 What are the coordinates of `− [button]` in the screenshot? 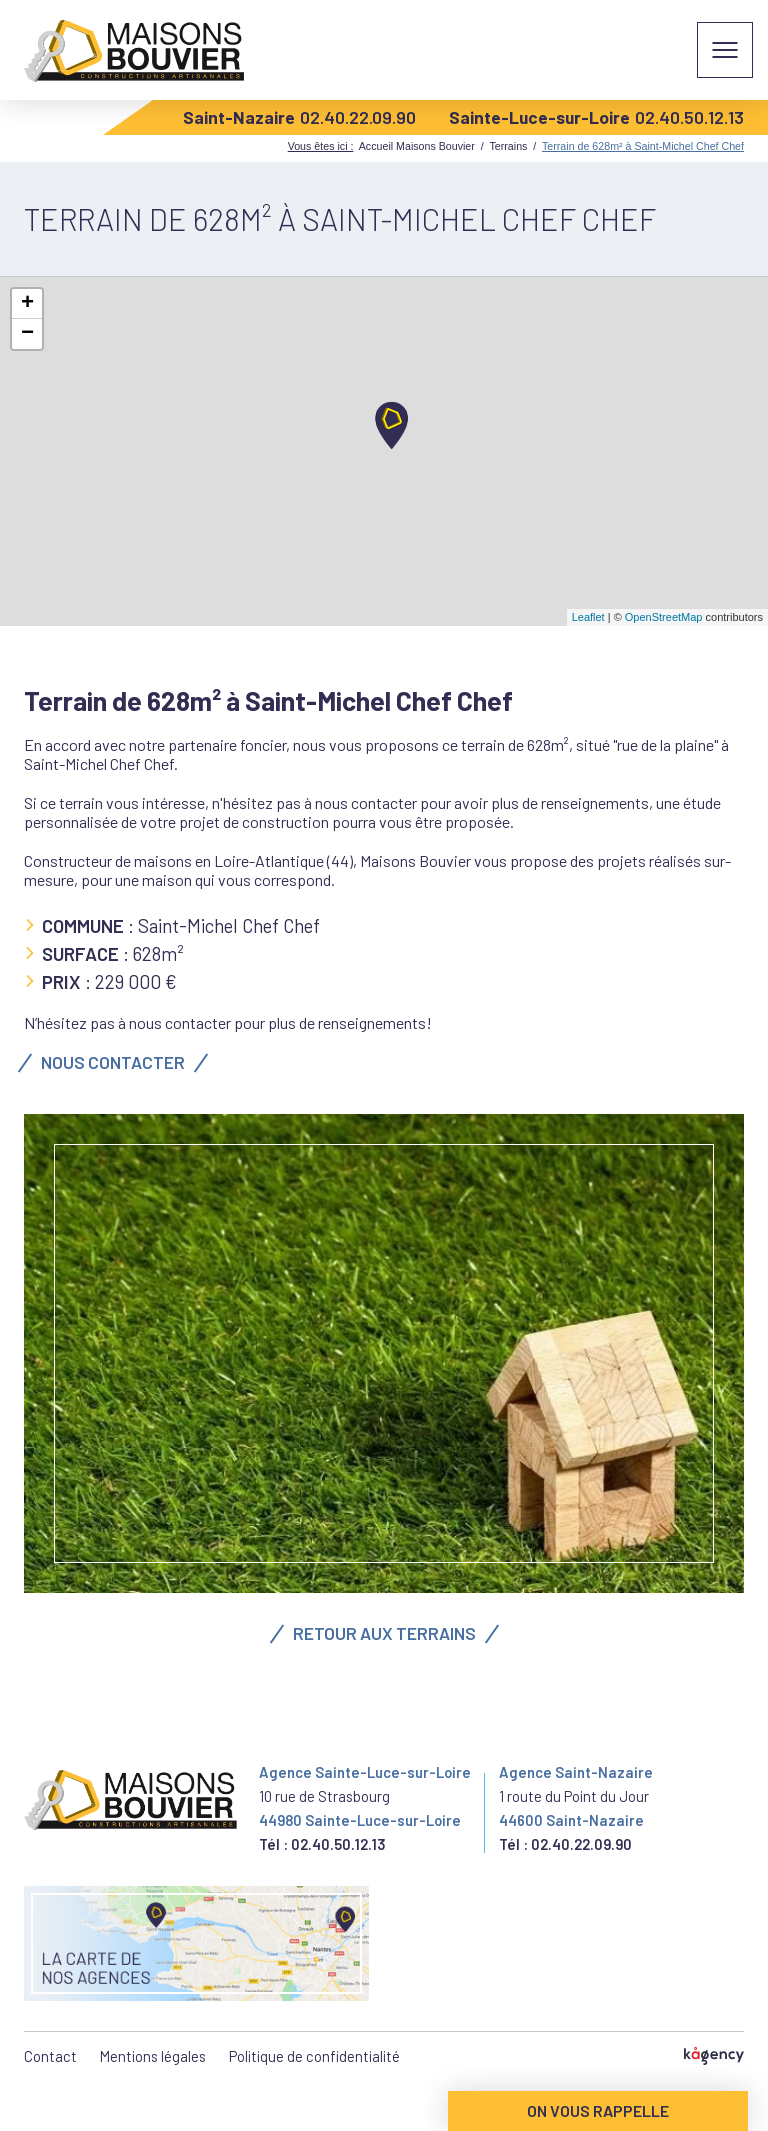 It's located at (27, 334).